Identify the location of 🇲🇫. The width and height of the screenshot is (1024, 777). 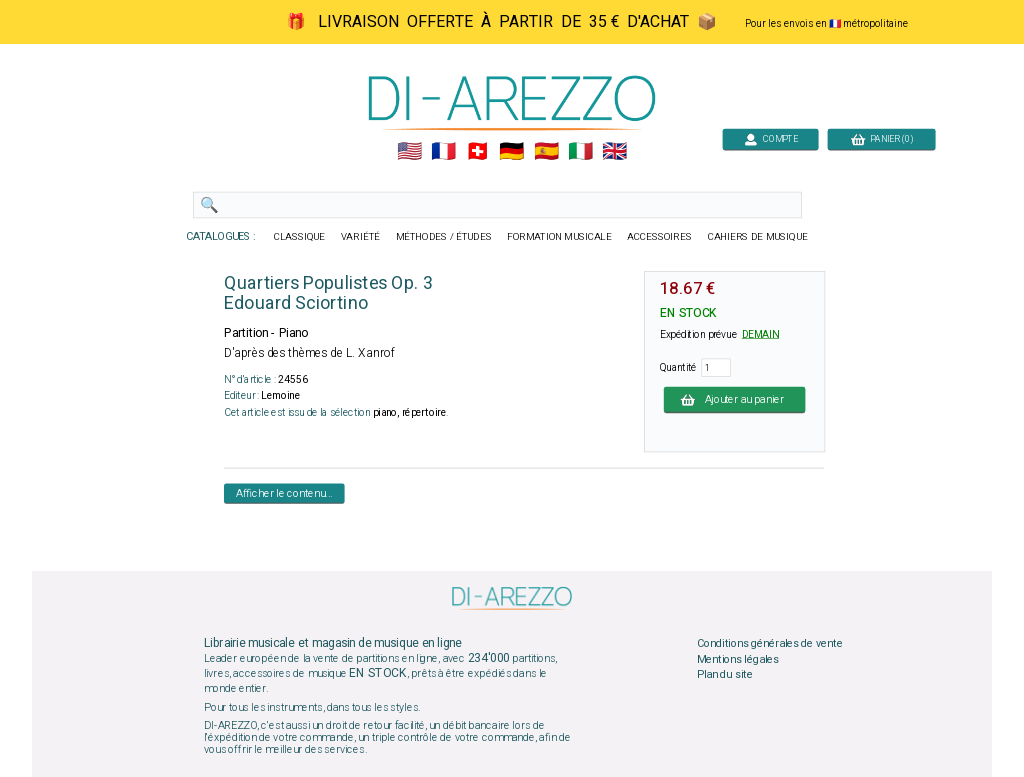
(443, 152).